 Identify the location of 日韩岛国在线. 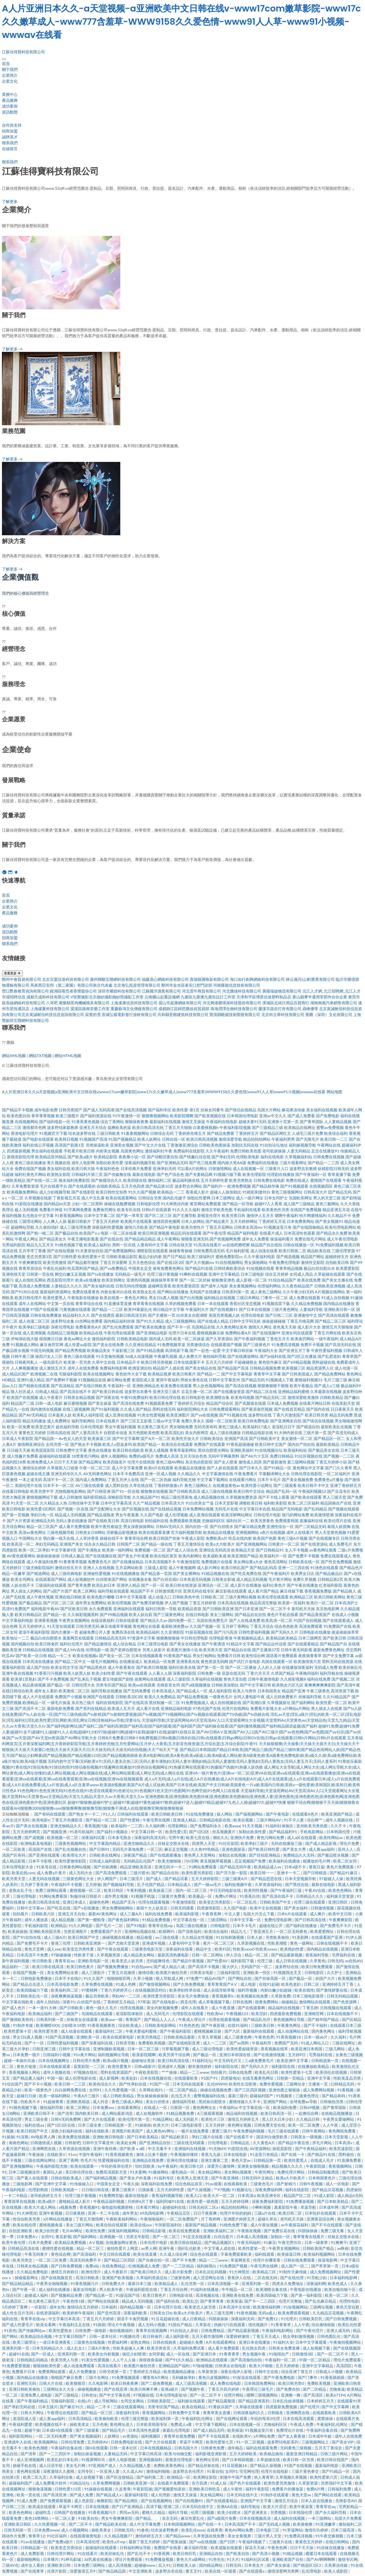
(58, 1432).